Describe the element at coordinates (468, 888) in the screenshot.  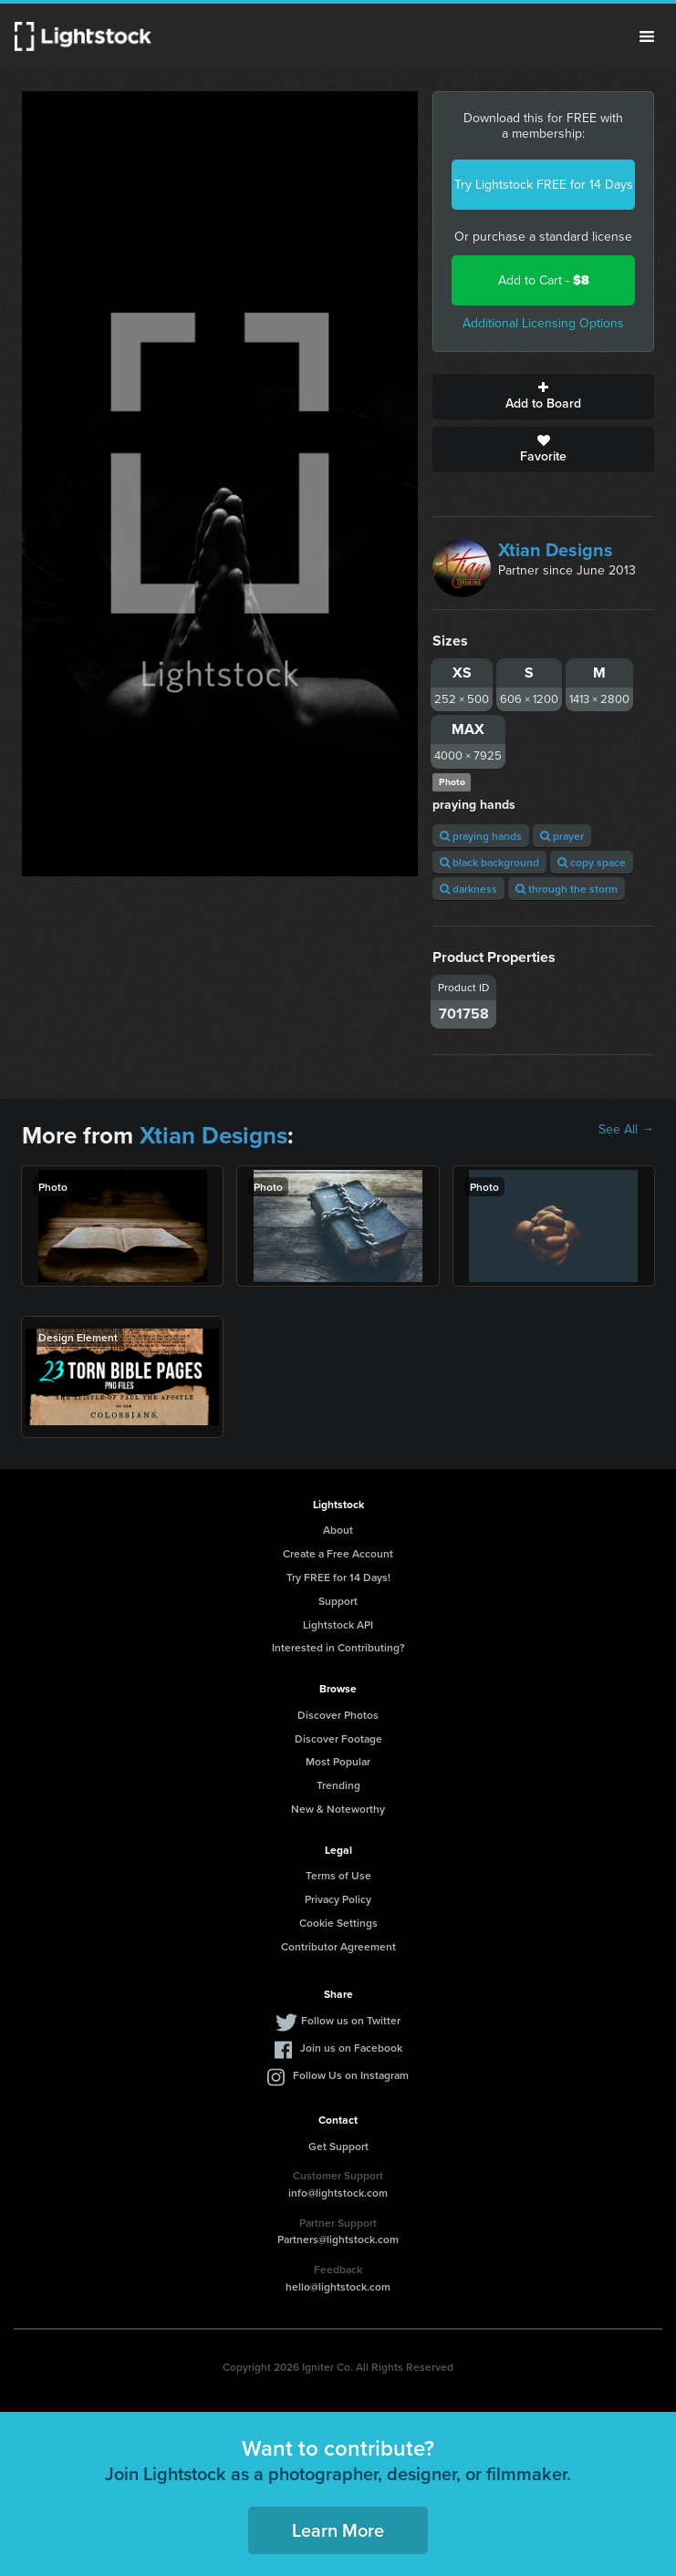
I see `darkness` at that location.